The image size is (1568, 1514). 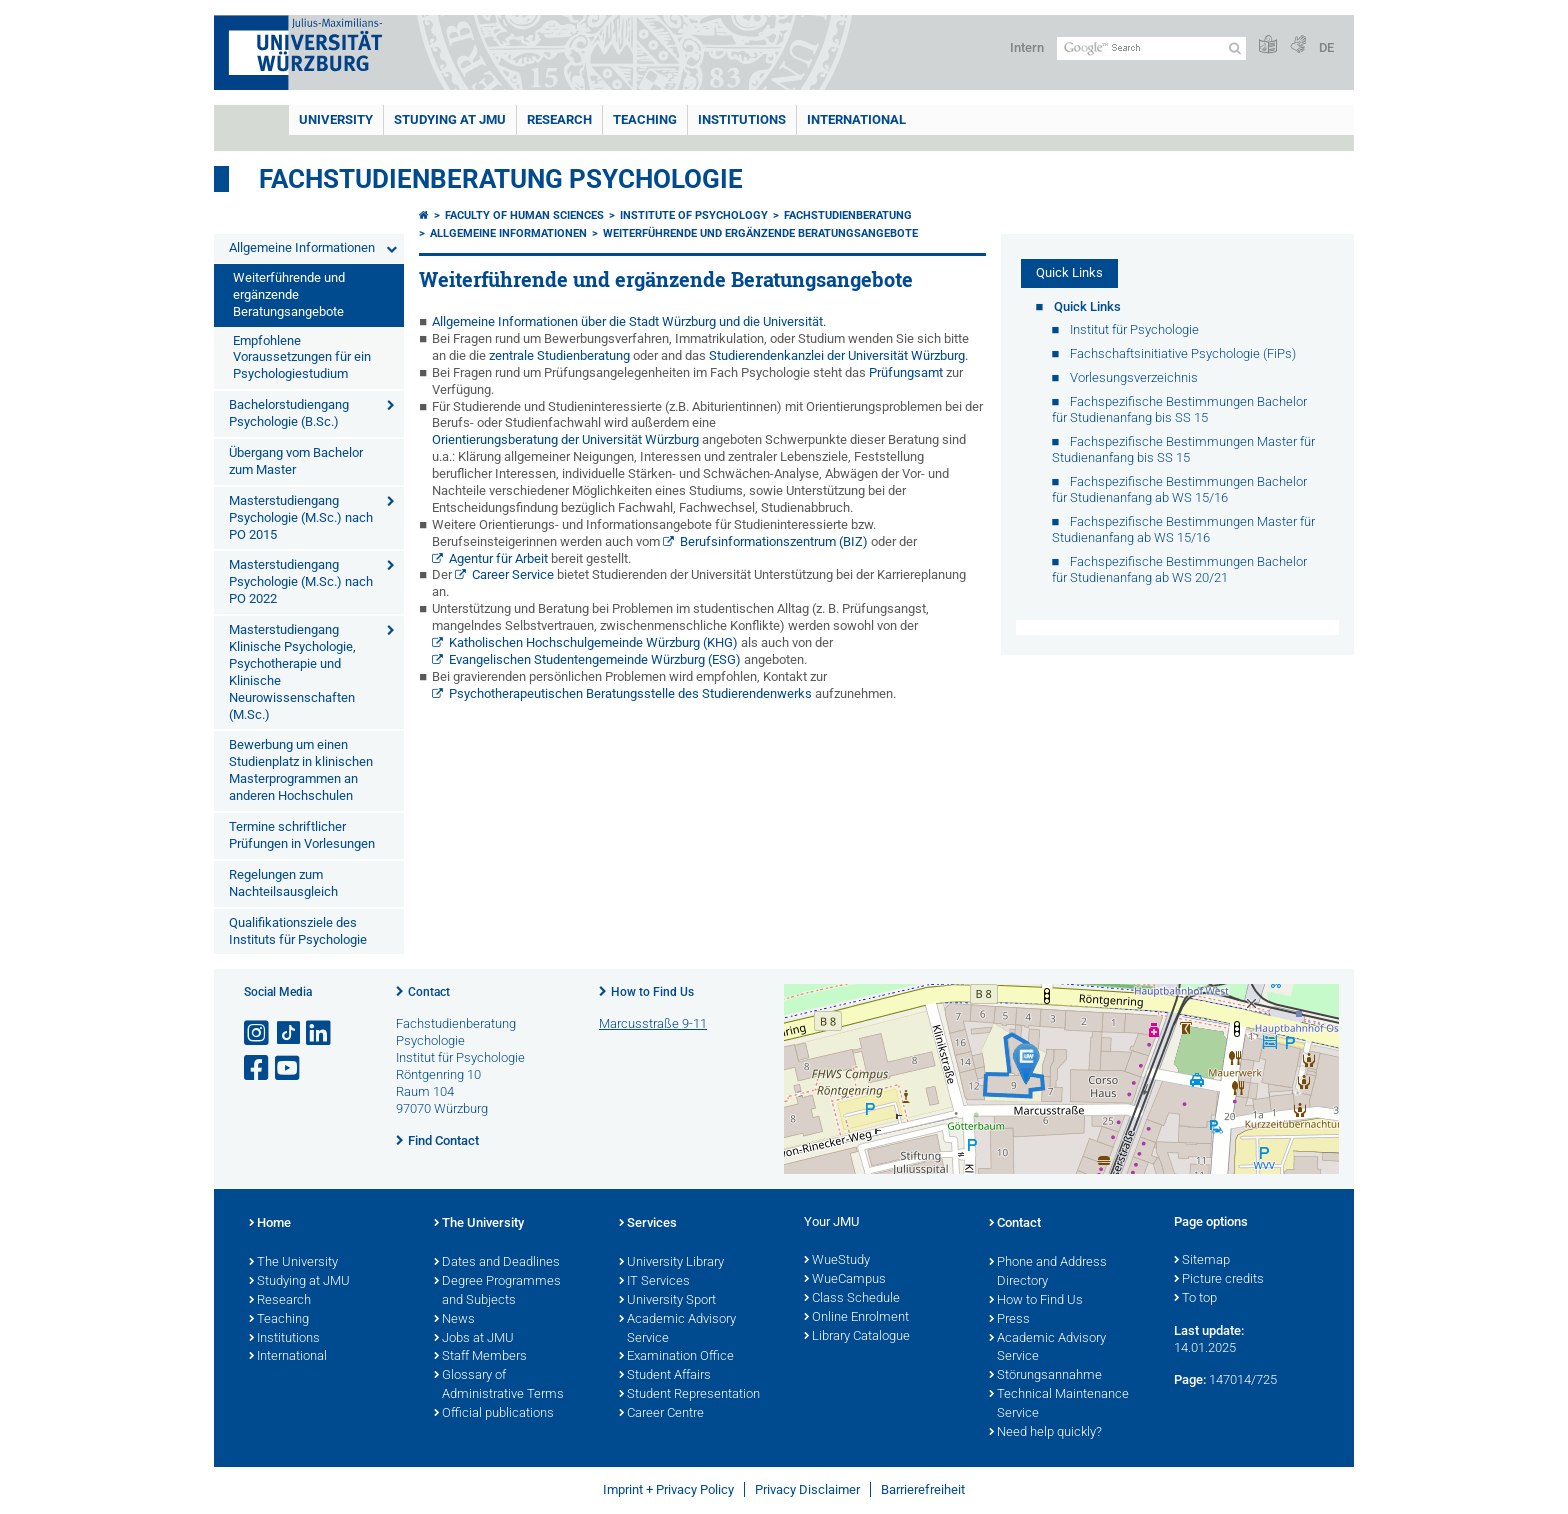 What do you see at coordinates (671, 1263) in the screenshot?
I see `University Library` at bounding box center [671, 1263].